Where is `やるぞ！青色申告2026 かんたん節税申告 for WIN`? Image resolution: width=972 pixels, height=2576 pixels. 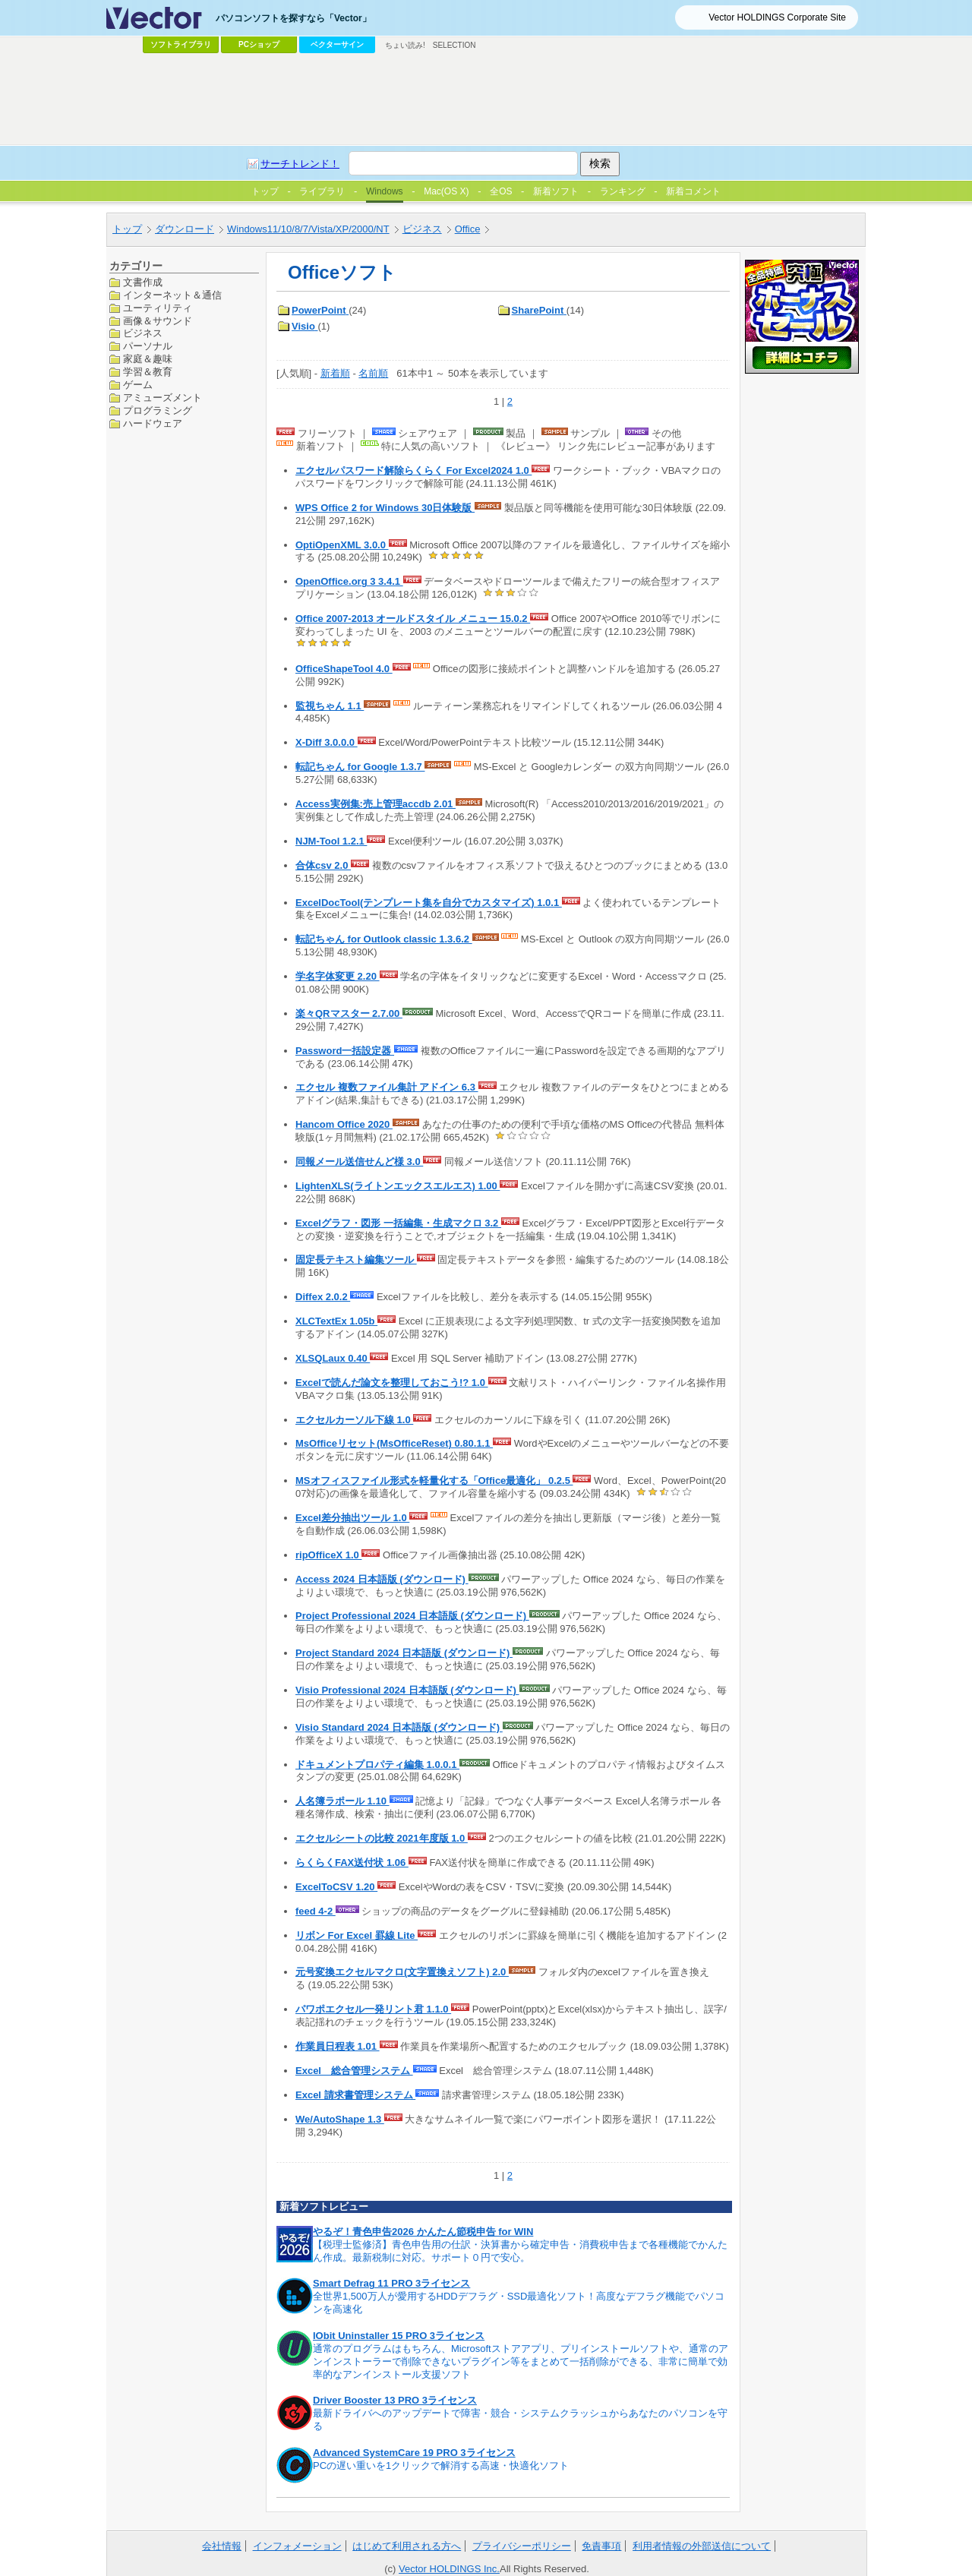
やるぞ！青色申告2026 かんたん節税申告 for WIN is located at coordinates (423, 2231).